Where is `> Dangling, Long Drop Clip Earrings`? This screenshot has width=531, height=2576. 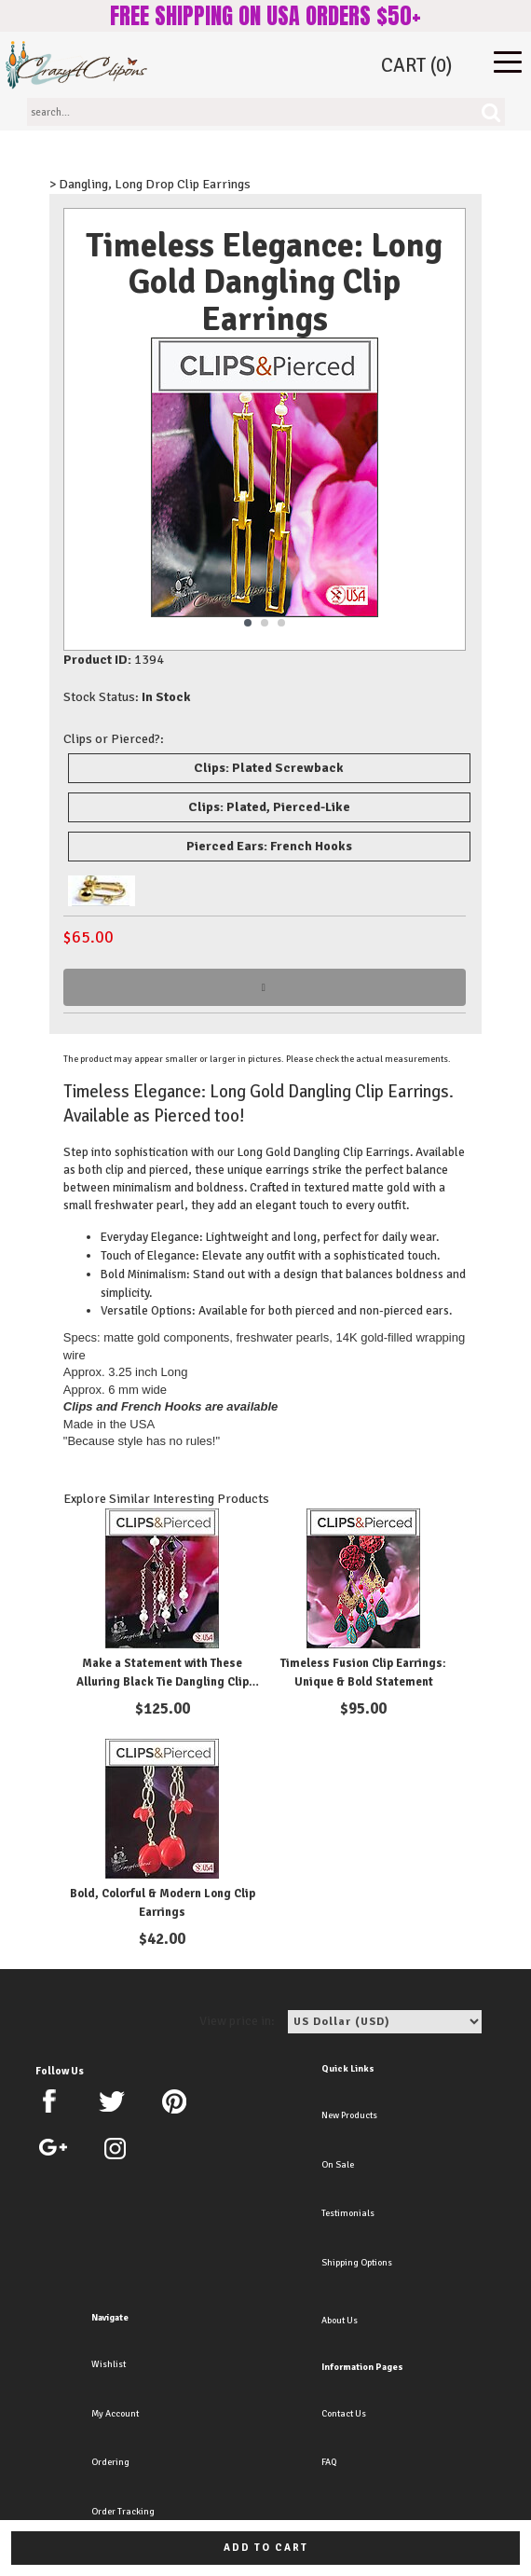
> Dangling, Long Drop Clip Earrings is located at coordinates (150, 184).